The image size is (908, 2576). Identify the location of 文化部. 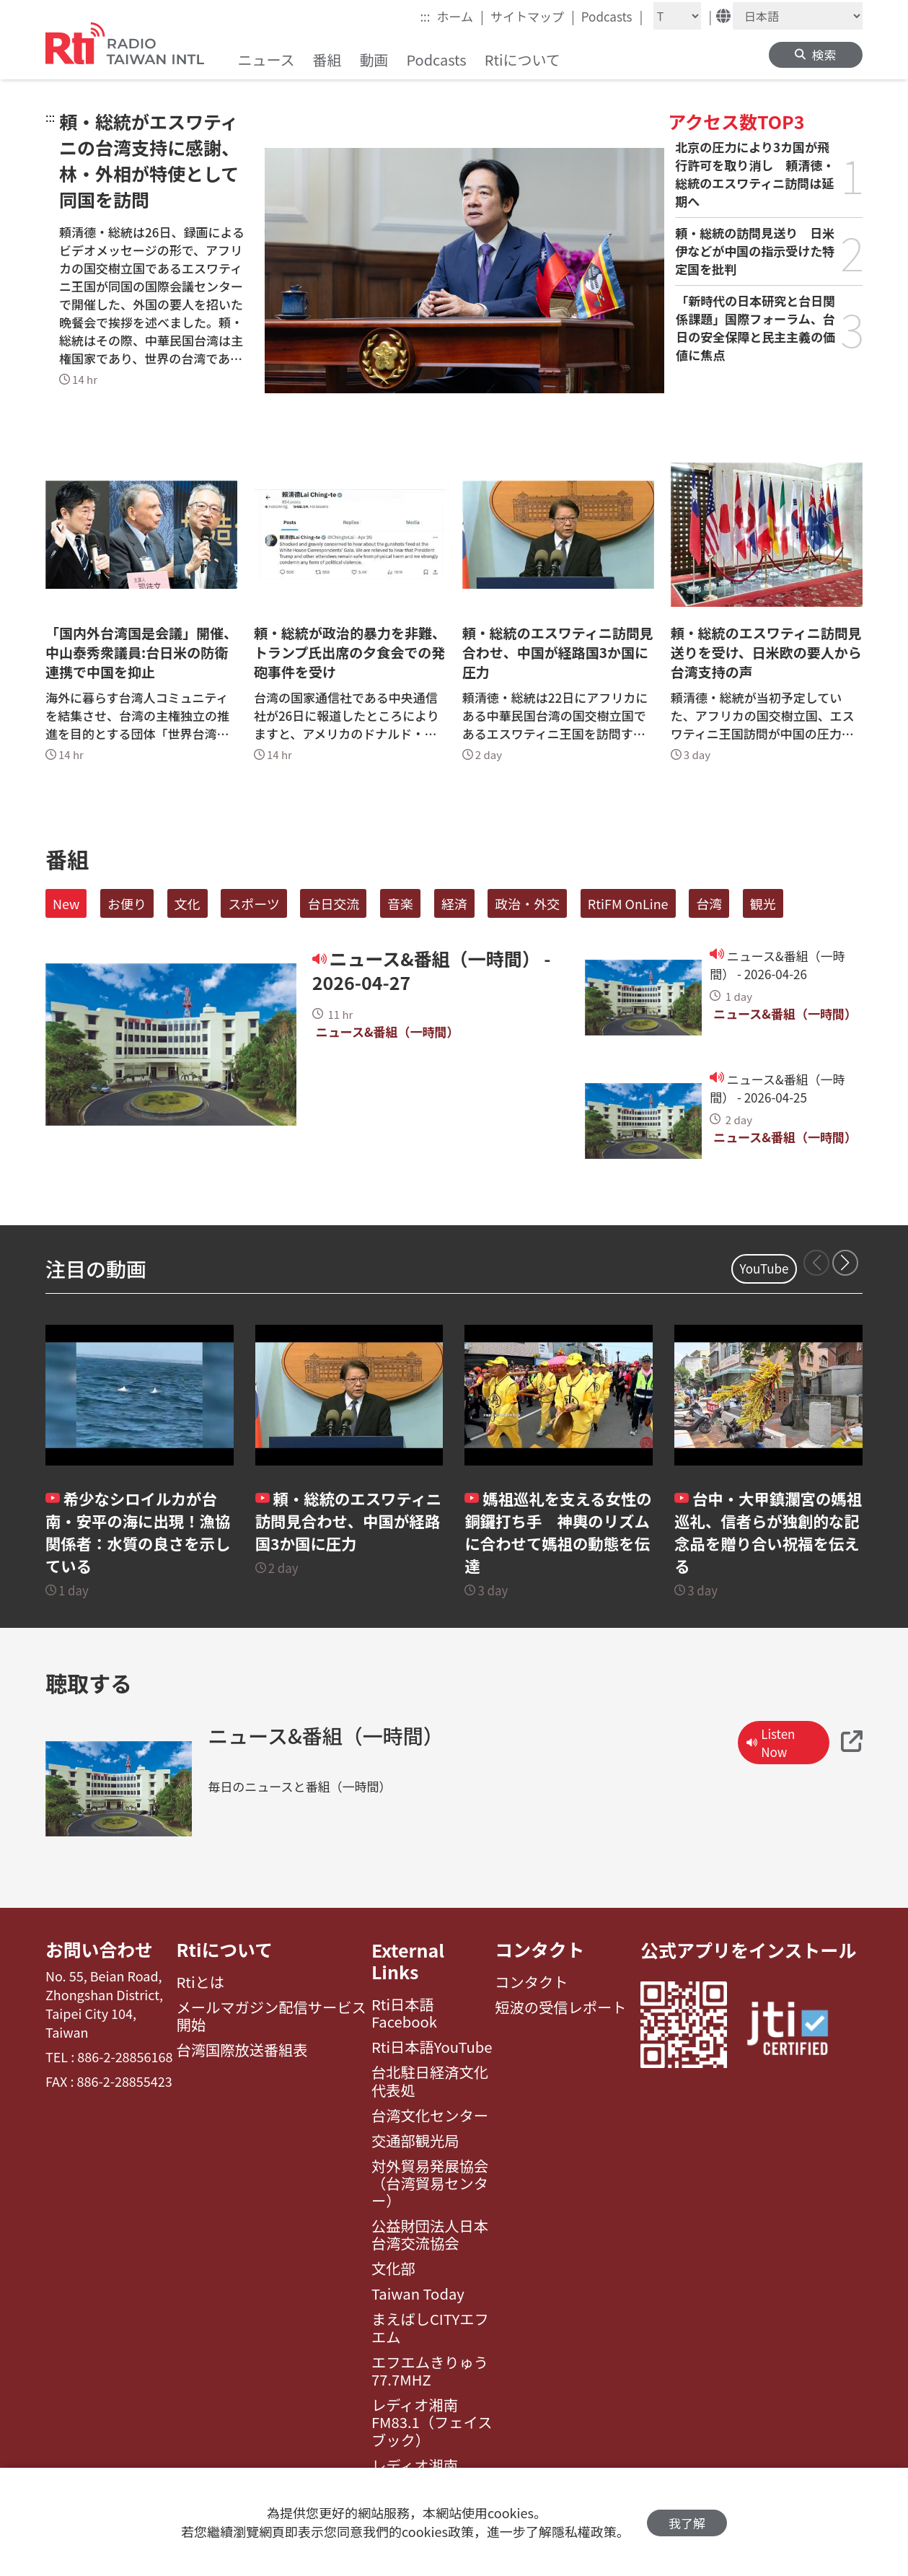
(393, 2268).